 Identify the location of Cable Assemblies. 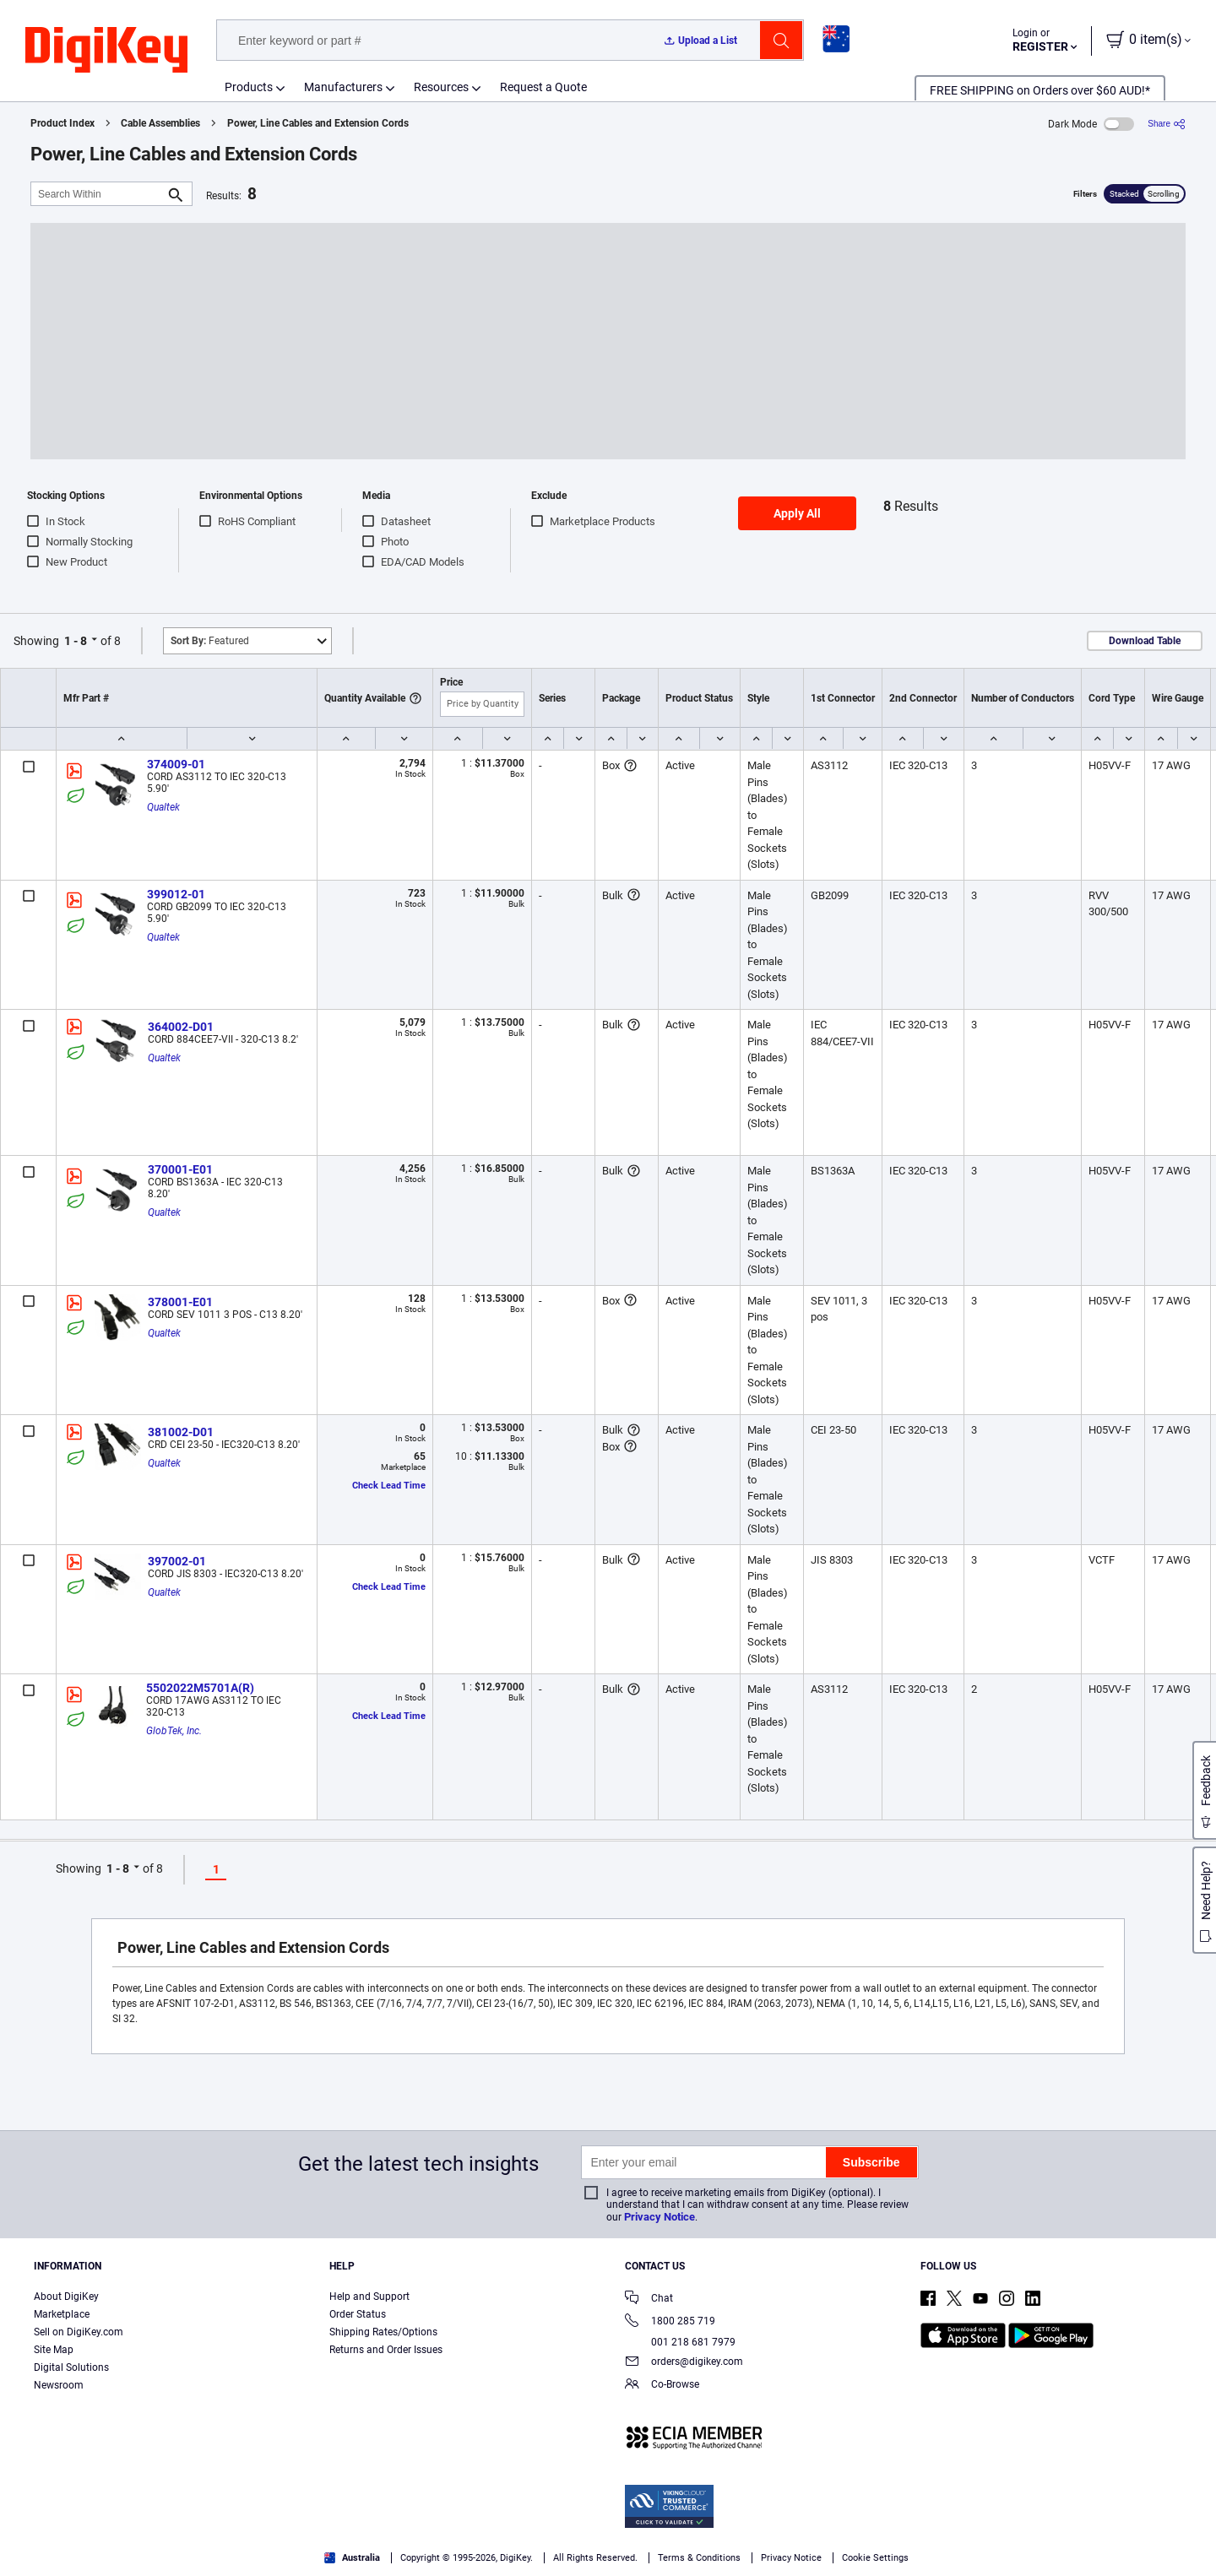
(160, 123).